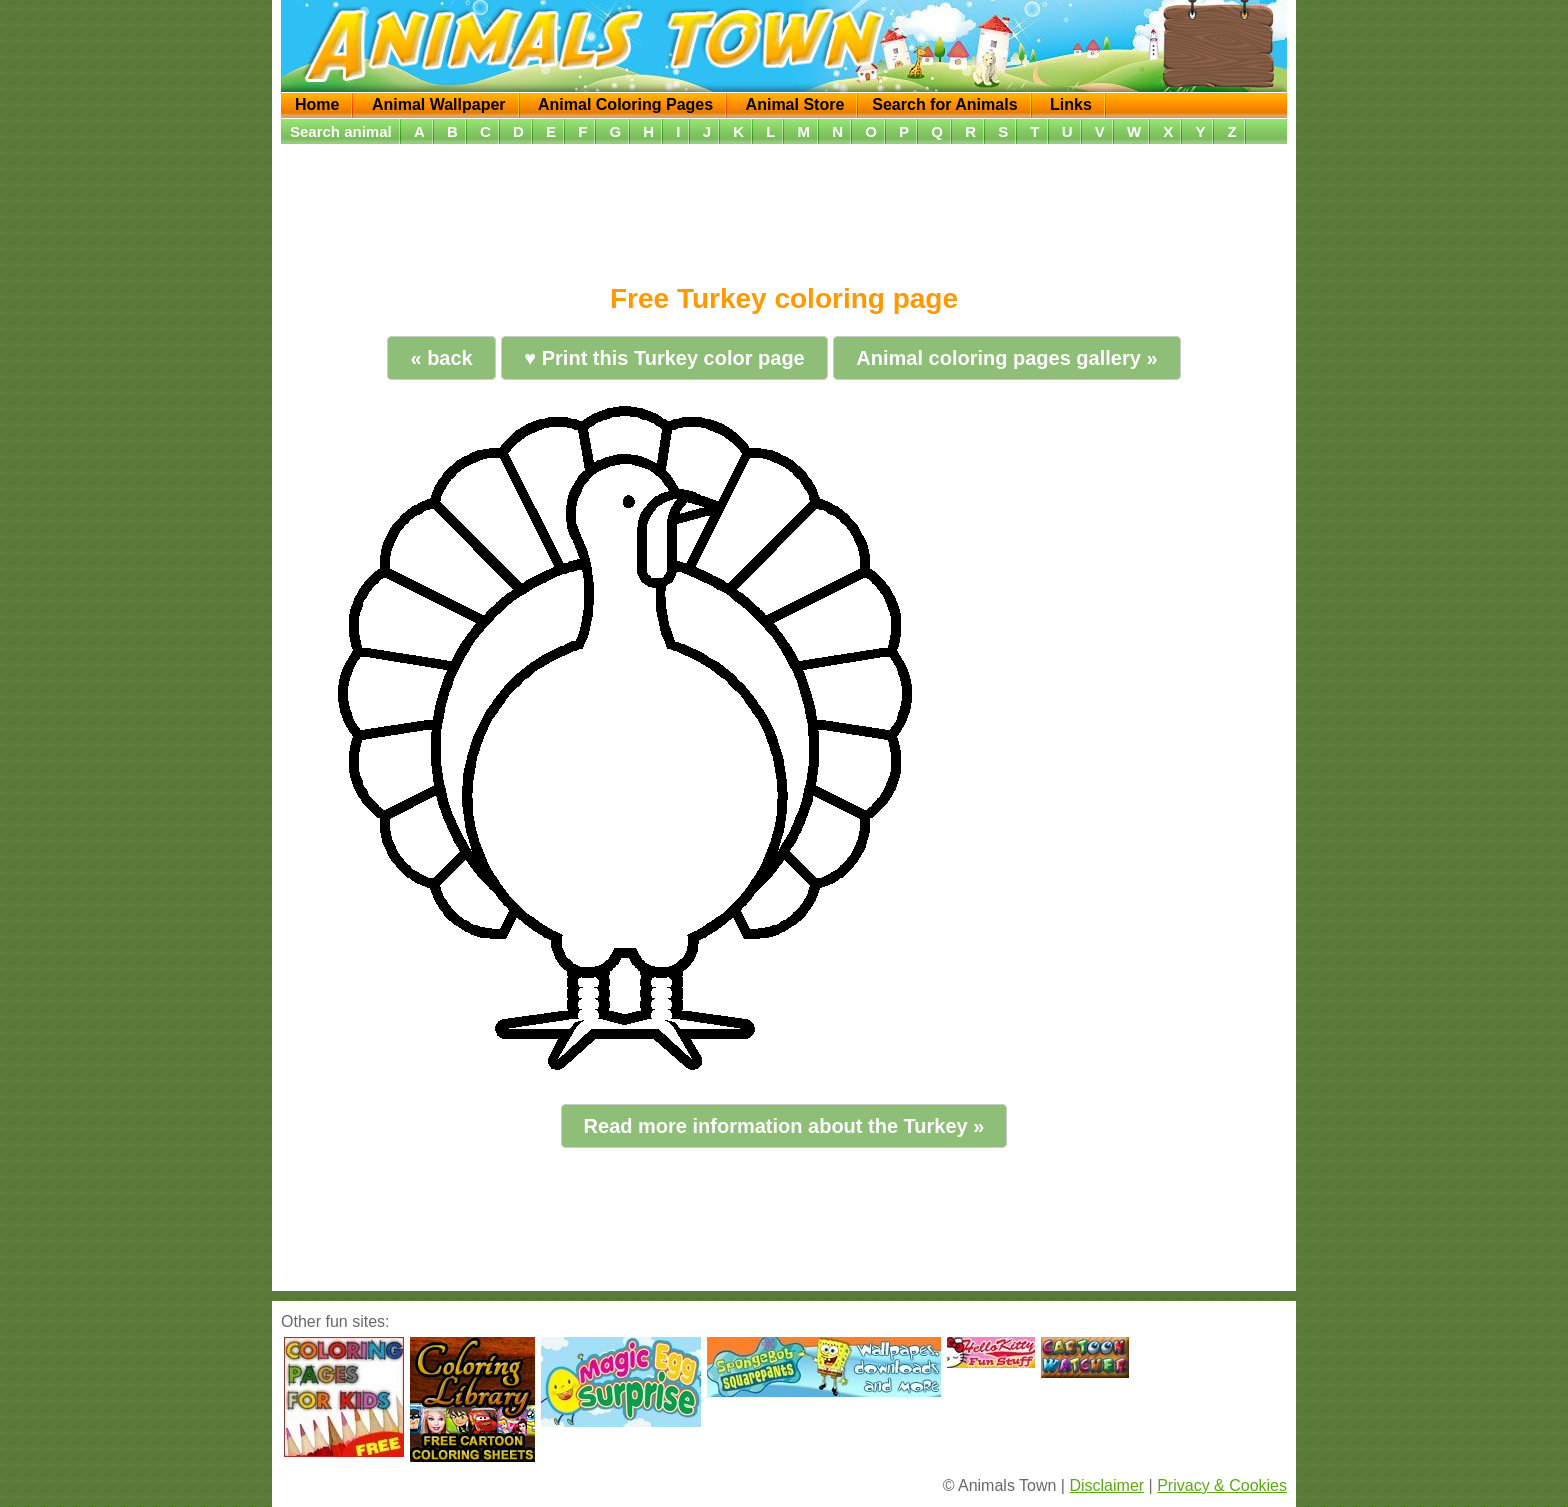 Image resolution: width=1568 pixels, height=1507 pixels. Describe the element at coordinates (1006, 358) in the screenshot. I see `Animal coloring pages gallery »` at that location.